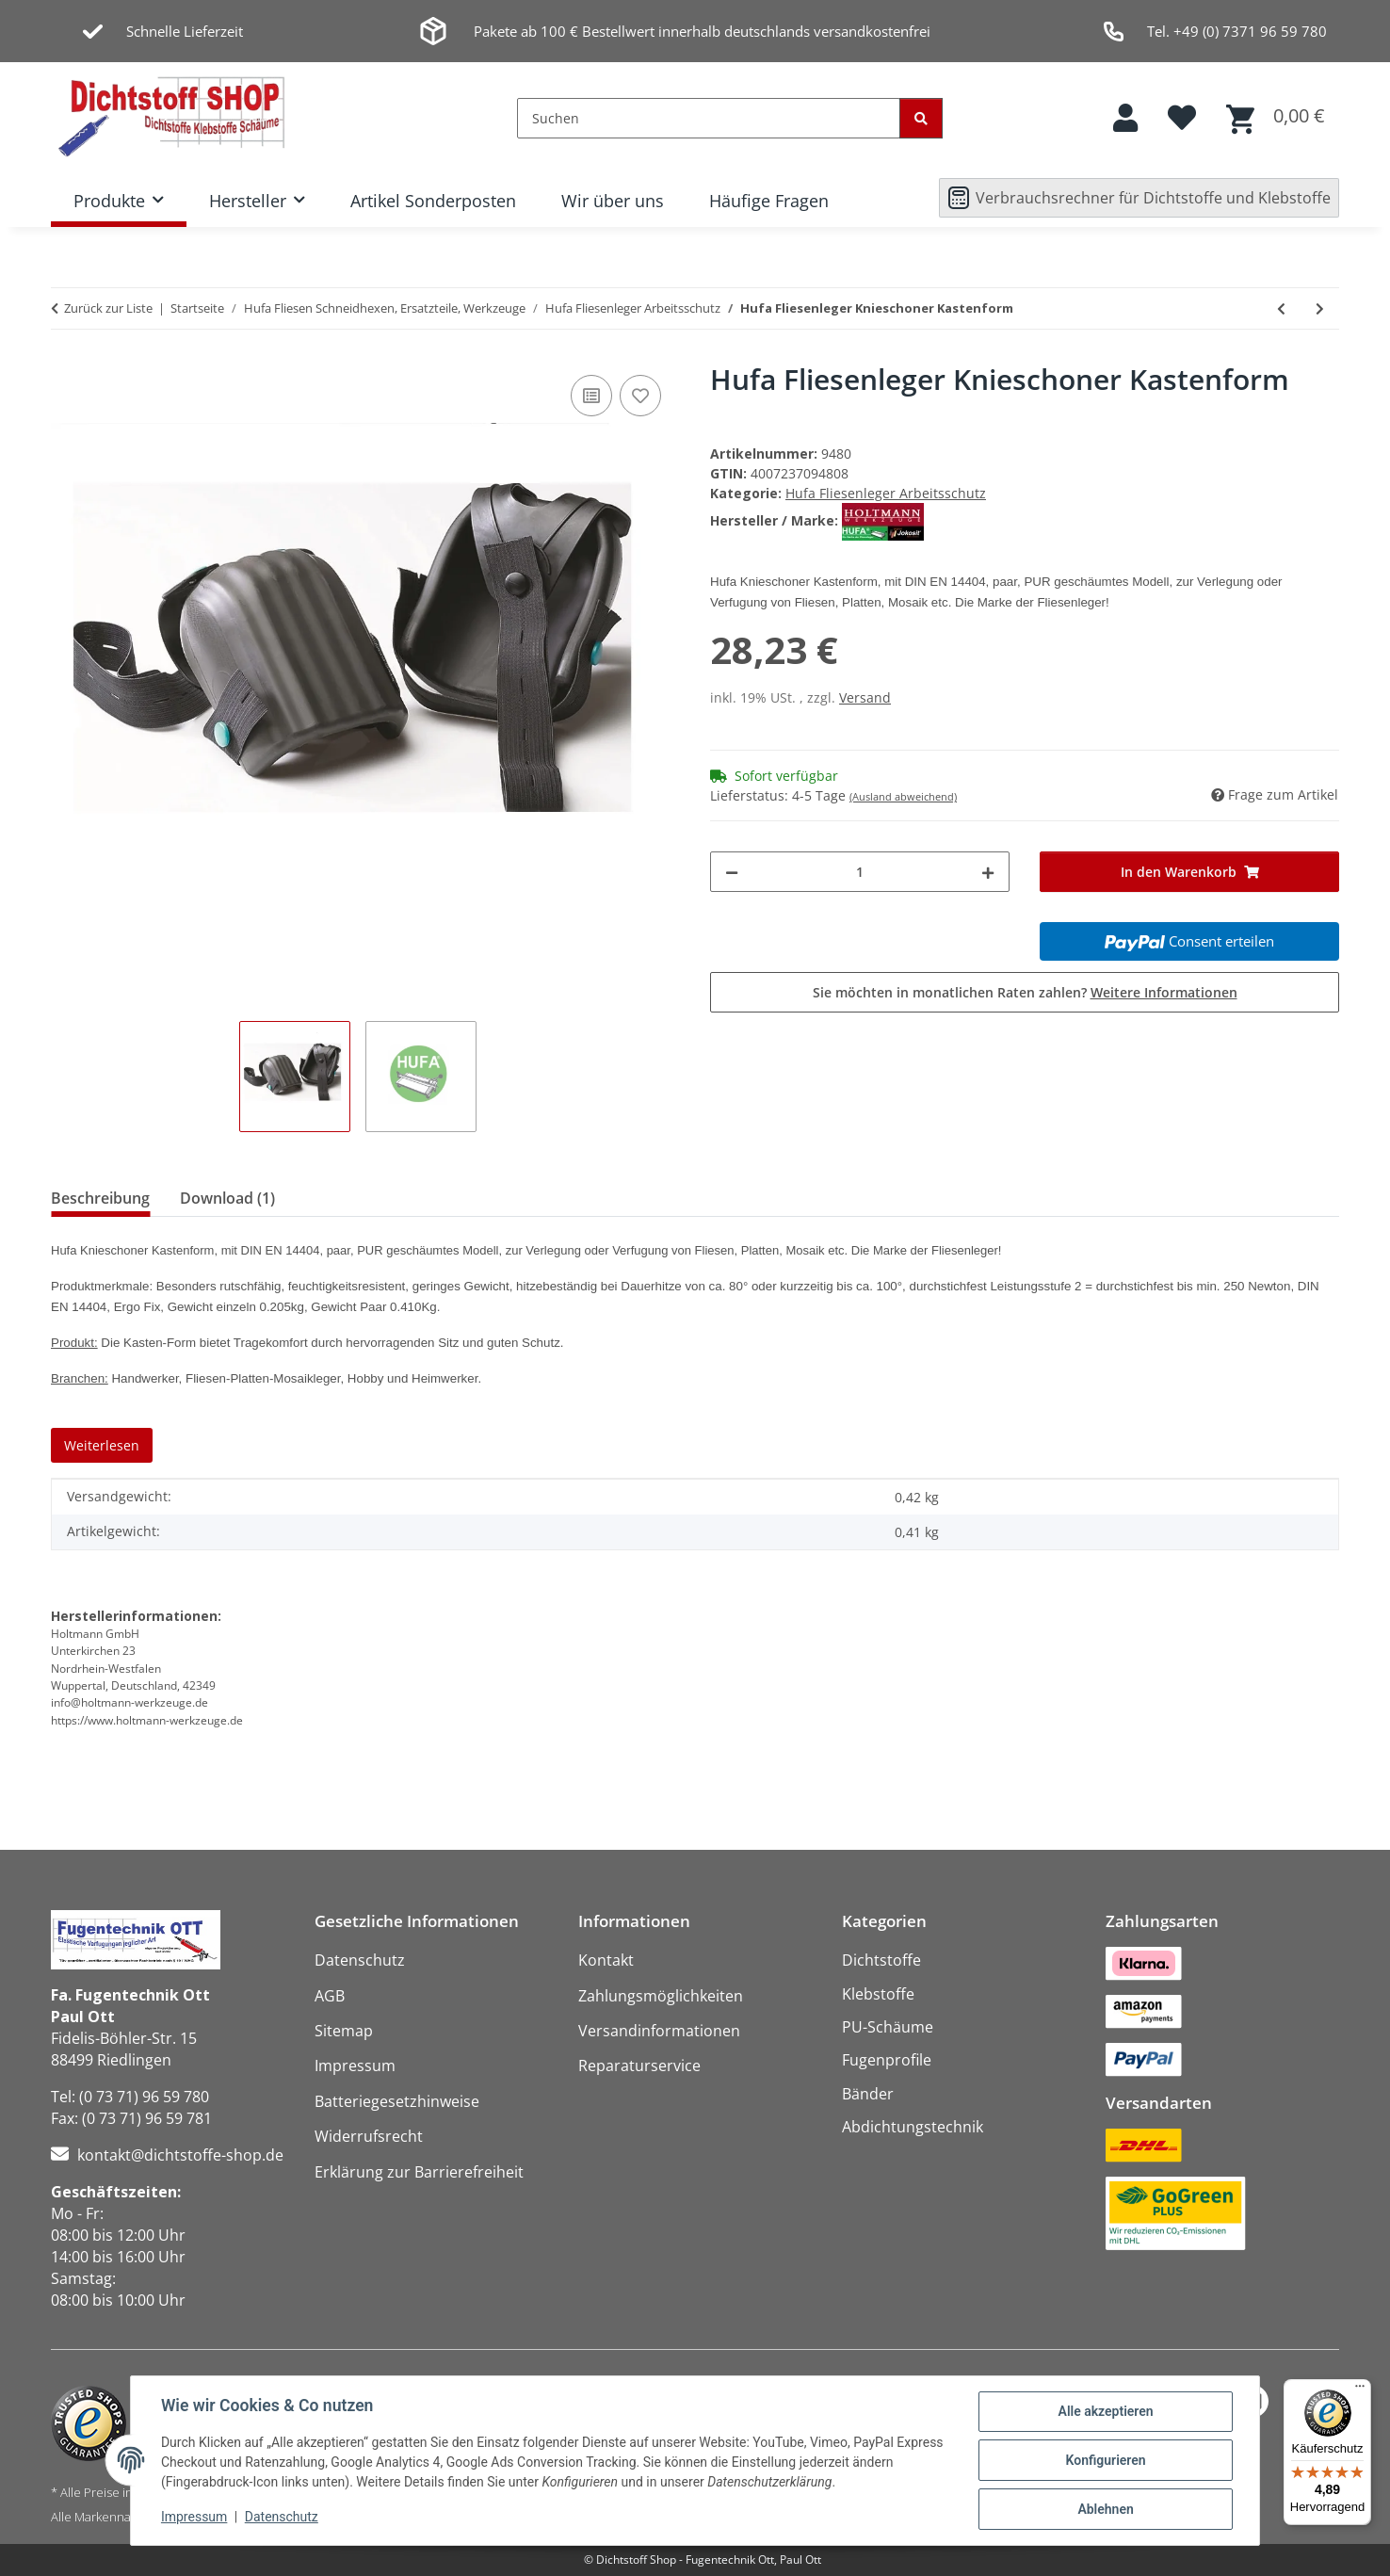 The height and width of the screenshot is (2576, 1390). Describe the element at coordinates (868, 2093) in the screenshot. I see `Bänder` at that location.